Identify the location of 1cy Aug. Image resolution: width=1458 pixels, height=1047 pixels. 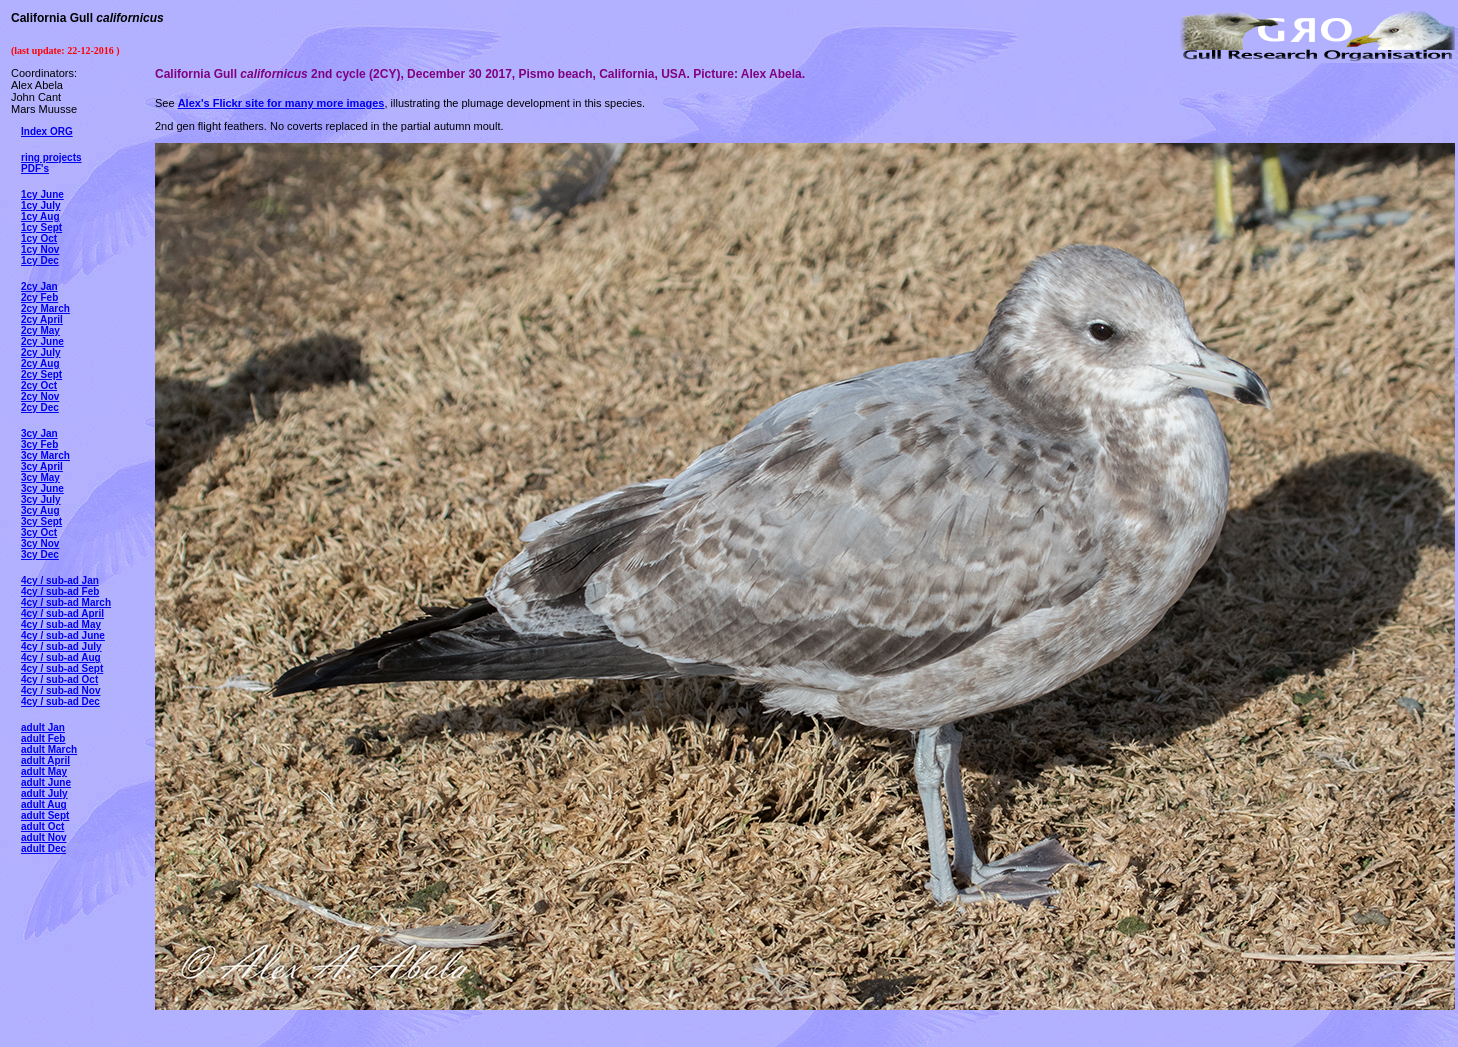
(40, 216).